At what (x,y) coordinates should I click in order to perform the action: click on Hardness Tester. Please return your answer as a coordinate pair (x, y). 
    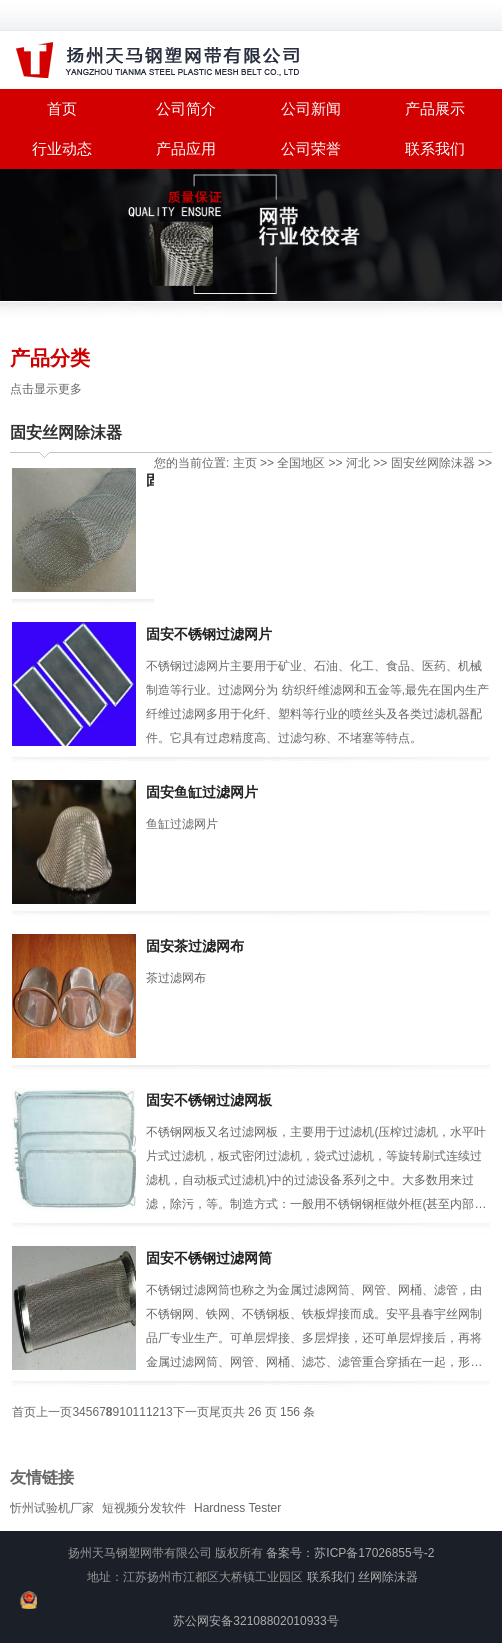
    Looking at the image, I should click on (237, 1508).